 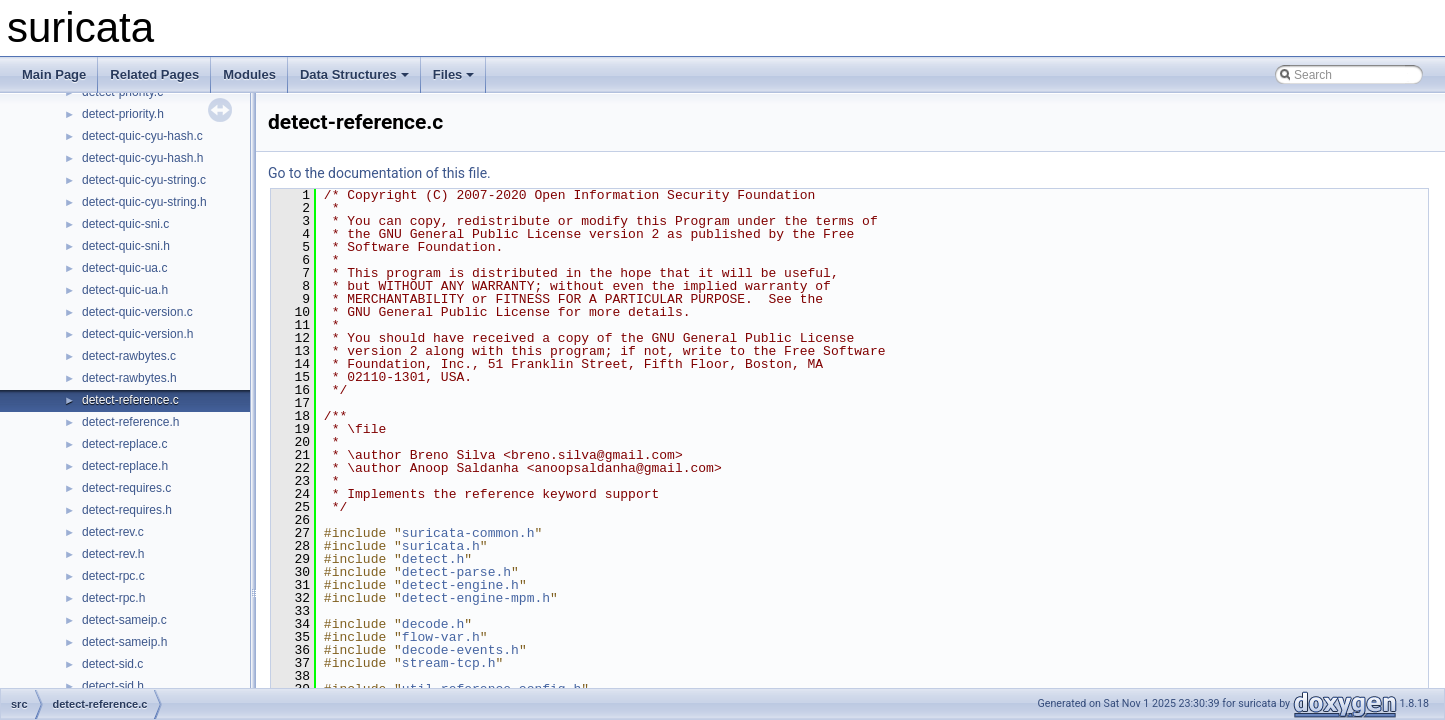 What do you see at coordinates (126, 246) in the screenshot?
I see `detect-quic-sni.h` at bounding box center [126, 246].